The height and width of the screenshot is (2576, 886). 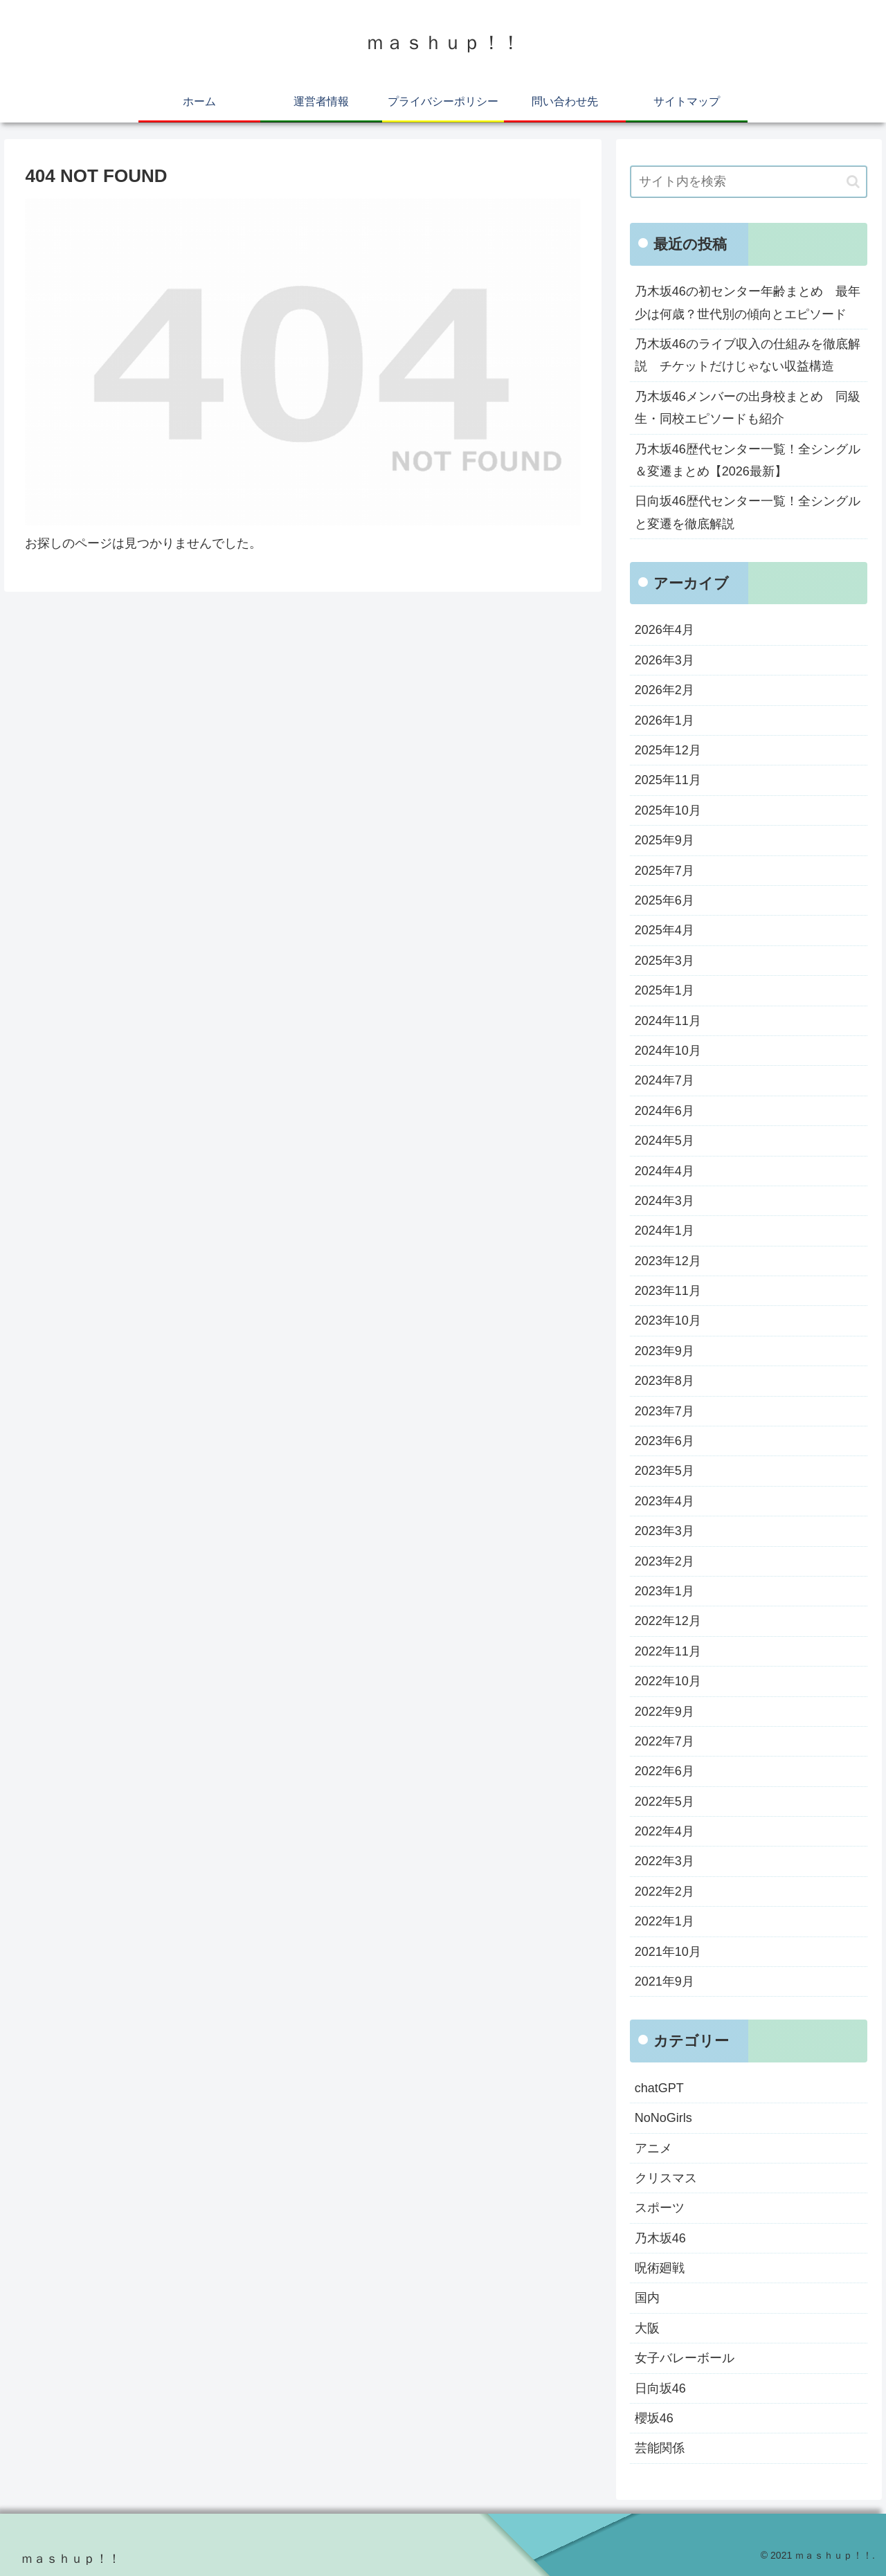 What do you see at coordinates (664, 900) in the screenshot?
I see `2025年6月` at bounding box center [664, 900].